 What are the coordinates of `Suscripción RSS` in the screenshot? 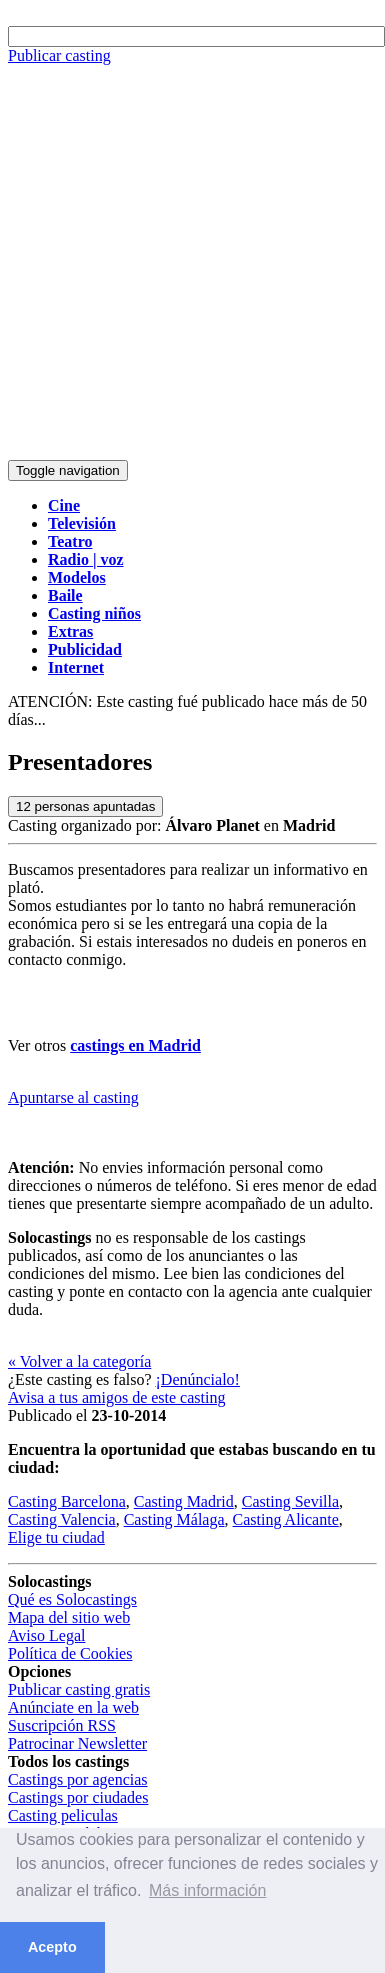 It's located at (62, 1725).